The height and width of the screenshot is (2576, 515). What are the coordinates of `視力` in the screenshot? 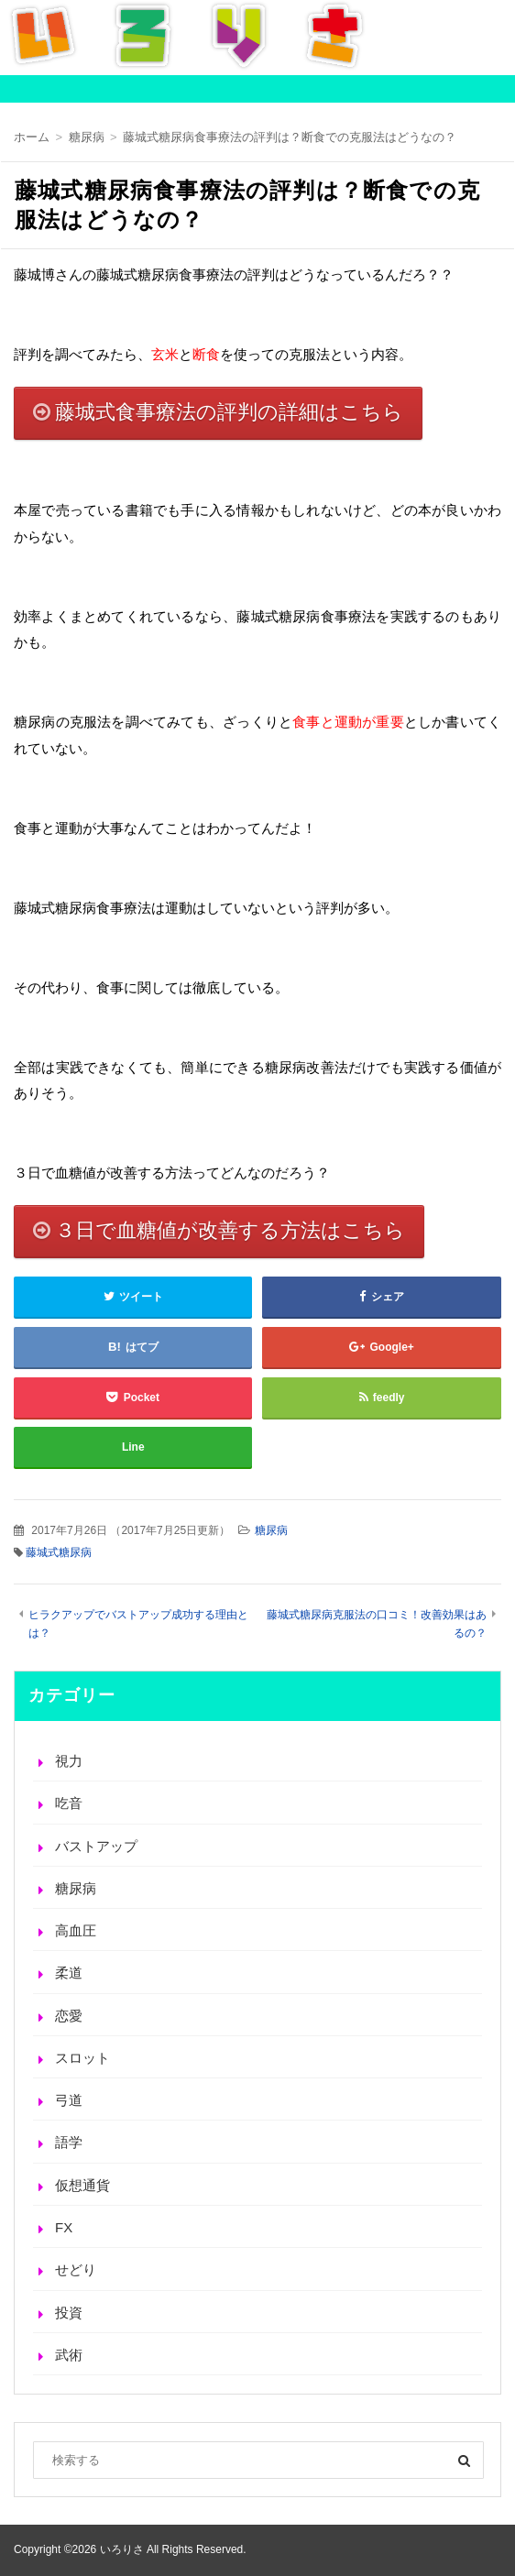 It's located at (68, 1761).